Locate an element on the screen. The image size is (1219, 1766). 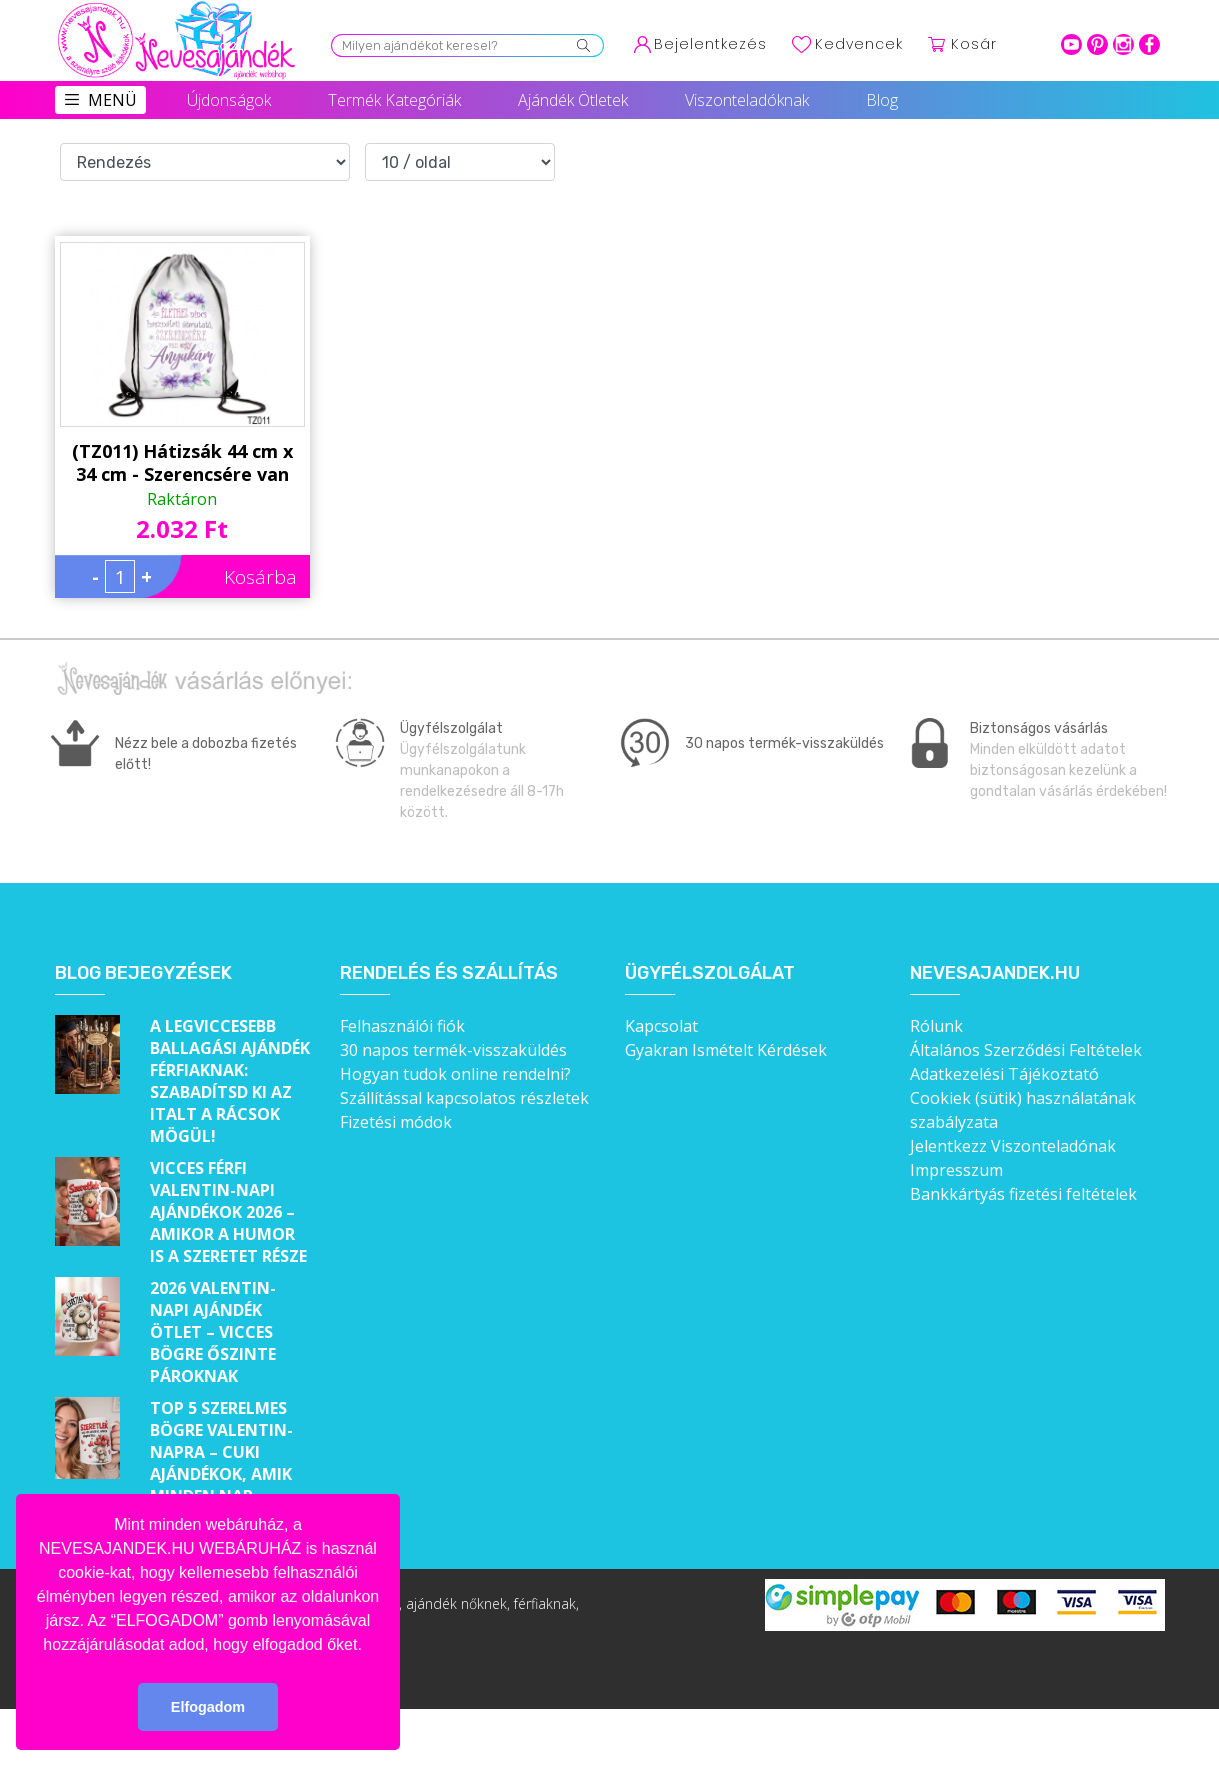
A legviccesebb ballagási ajándék férfiaknak: Szabadítsd ki az italt a rácsok mögül! is located at coordinates (230, 1081).